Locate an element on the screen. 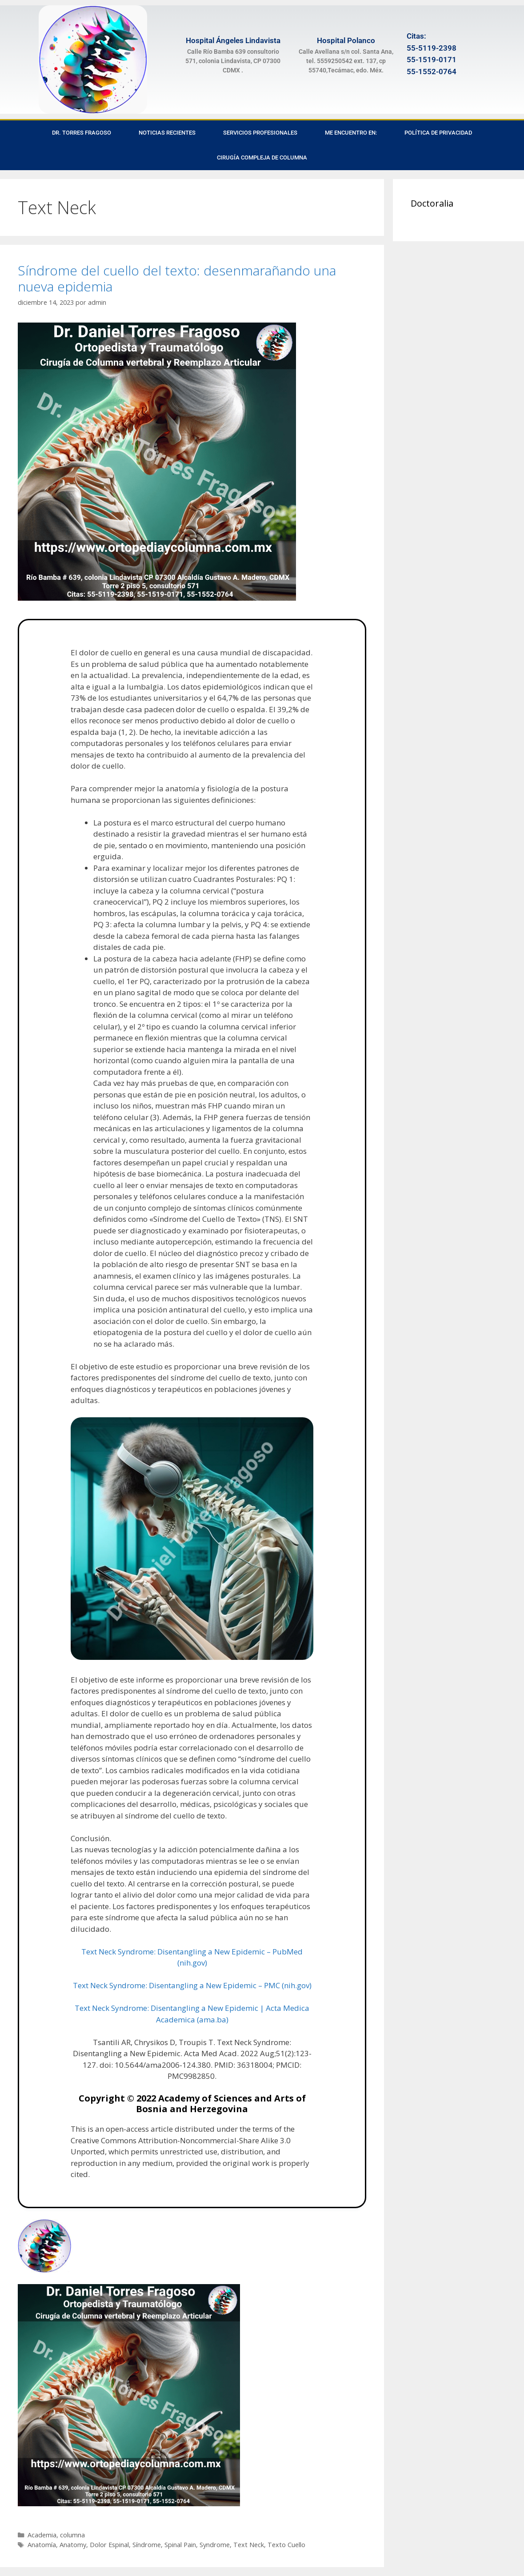 The image size is (524, 2576). Texto Cuello is located at coordinates (286, 2544).